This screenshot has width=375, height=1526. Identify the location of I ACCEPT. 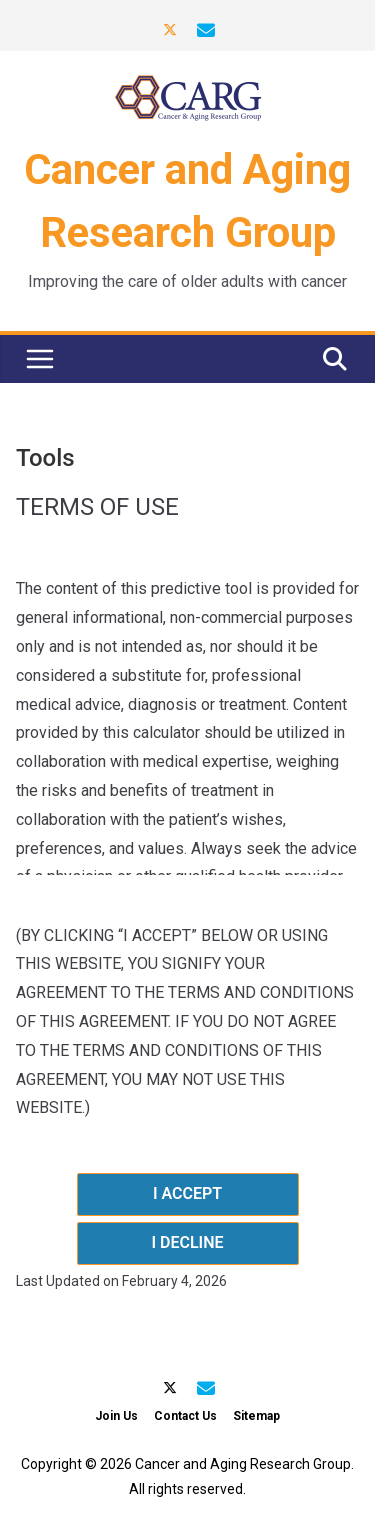
(187, 1193).